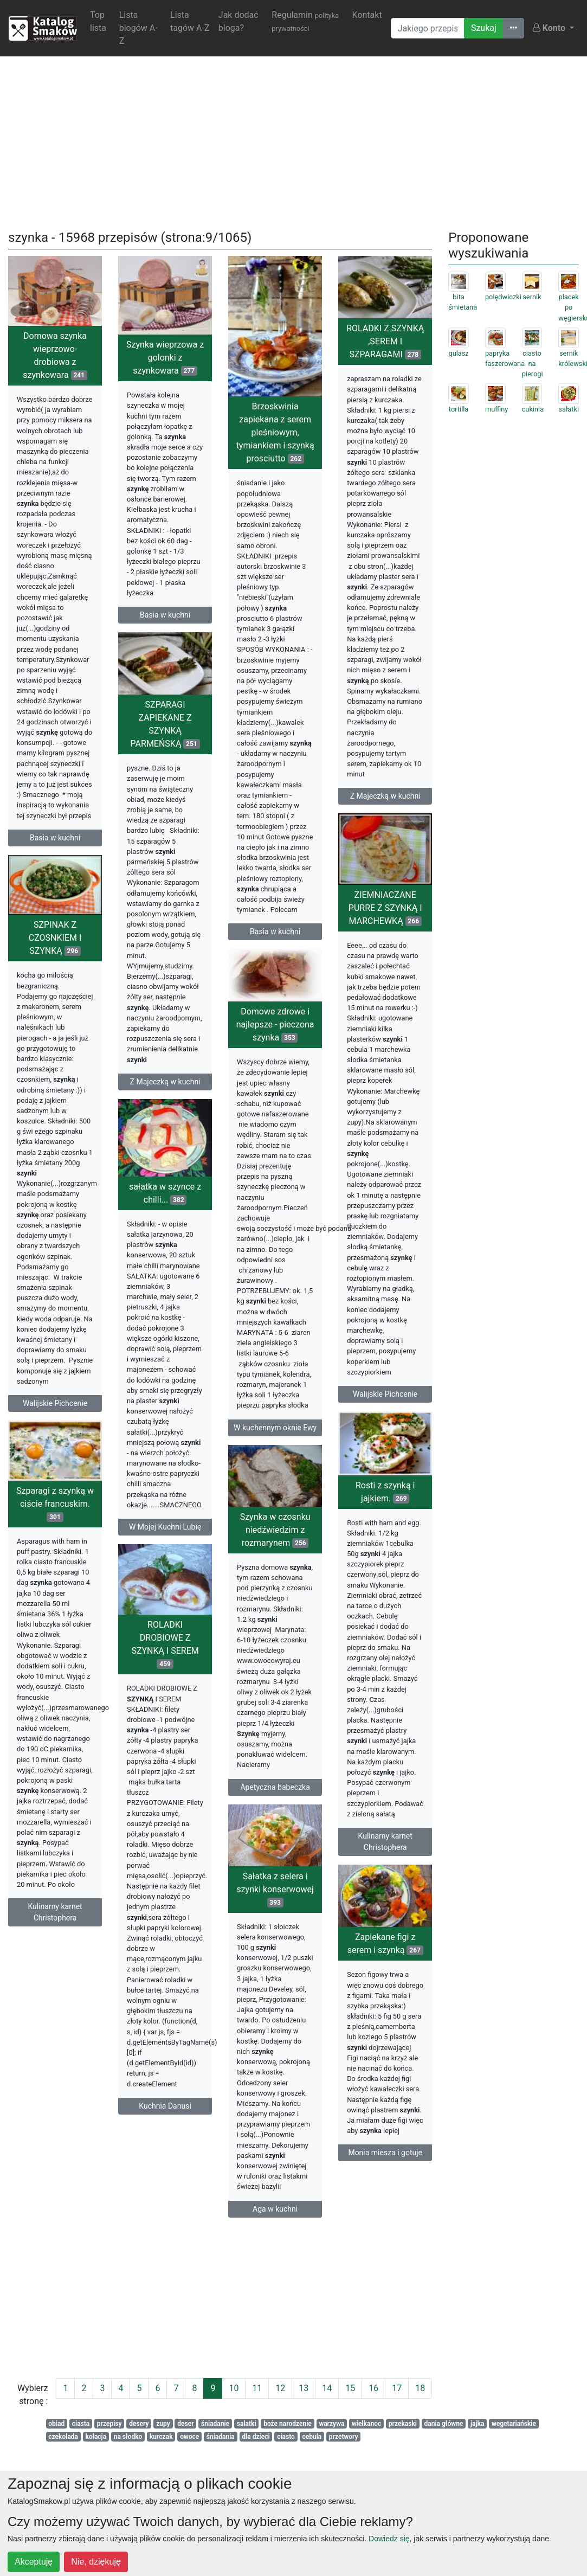 Image resolution: width=587 pixels, height=2576 pixels. I want to click on deser, so click(185, 2423).